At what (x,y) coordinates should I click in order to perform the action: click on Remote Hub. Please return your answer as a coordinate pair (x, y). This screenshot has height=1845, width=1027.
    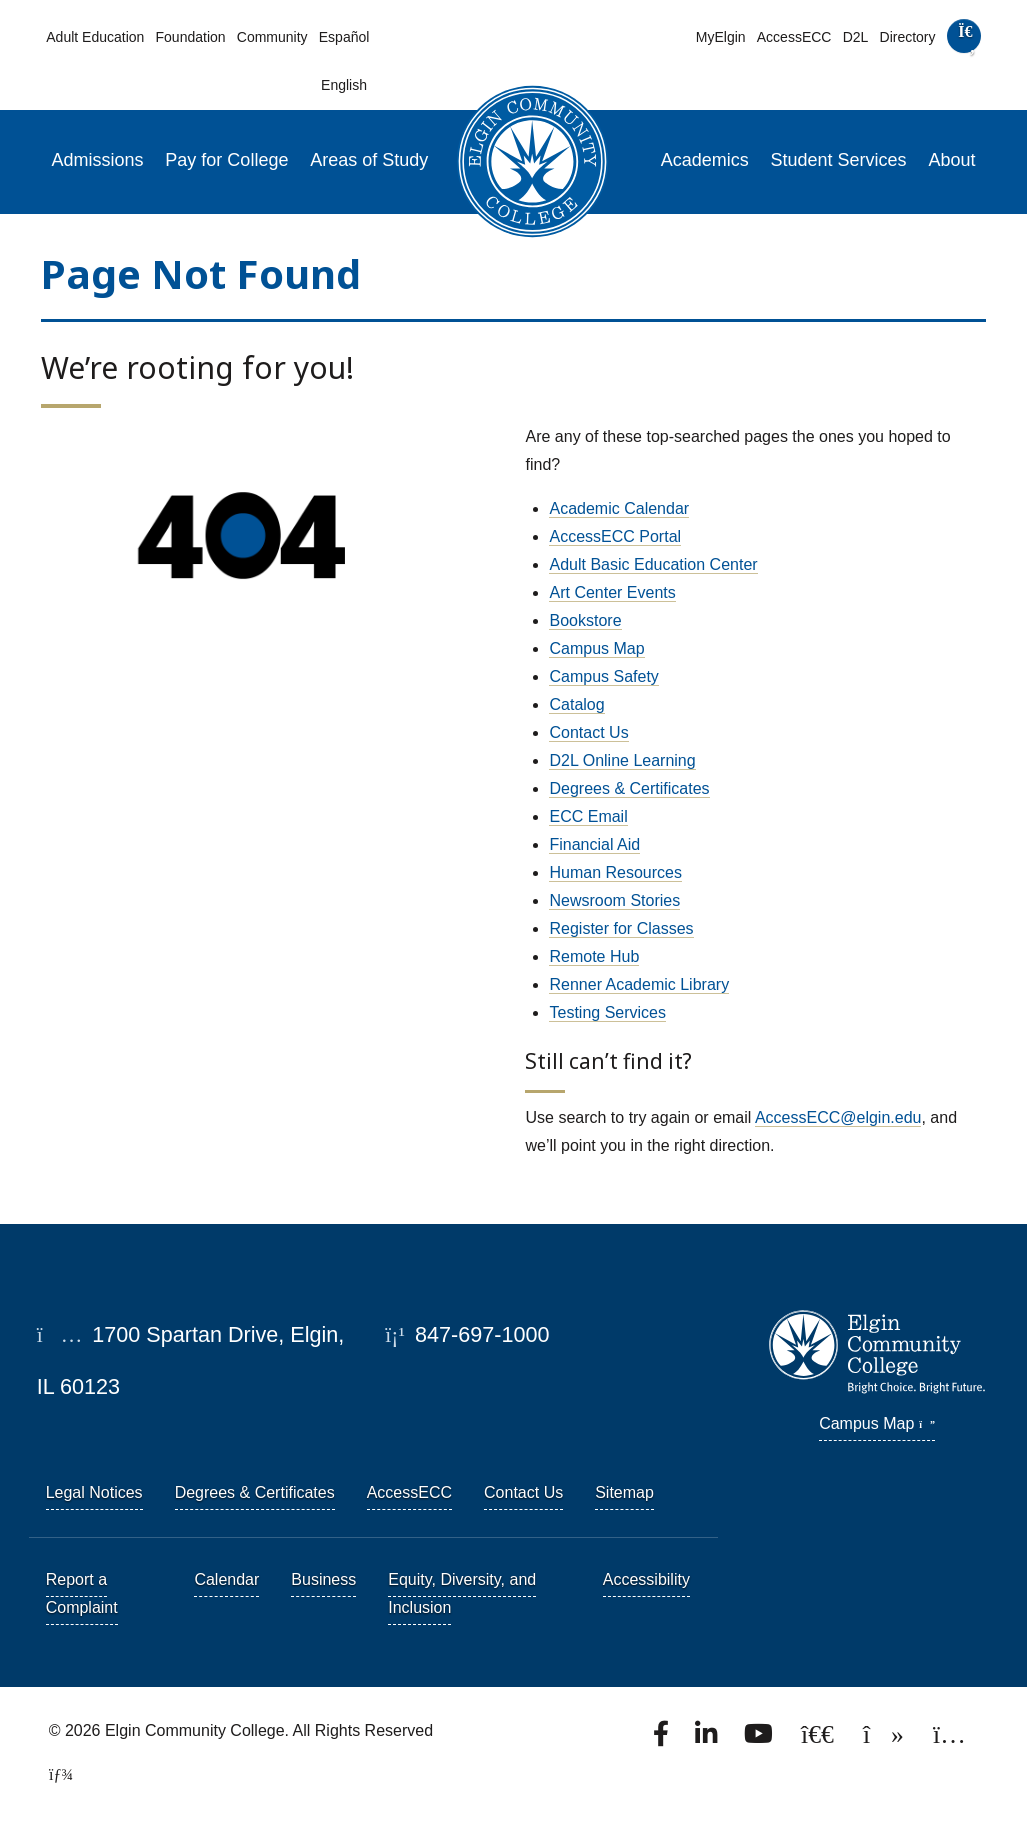
    Looking at the image, I should click on (594, 956).